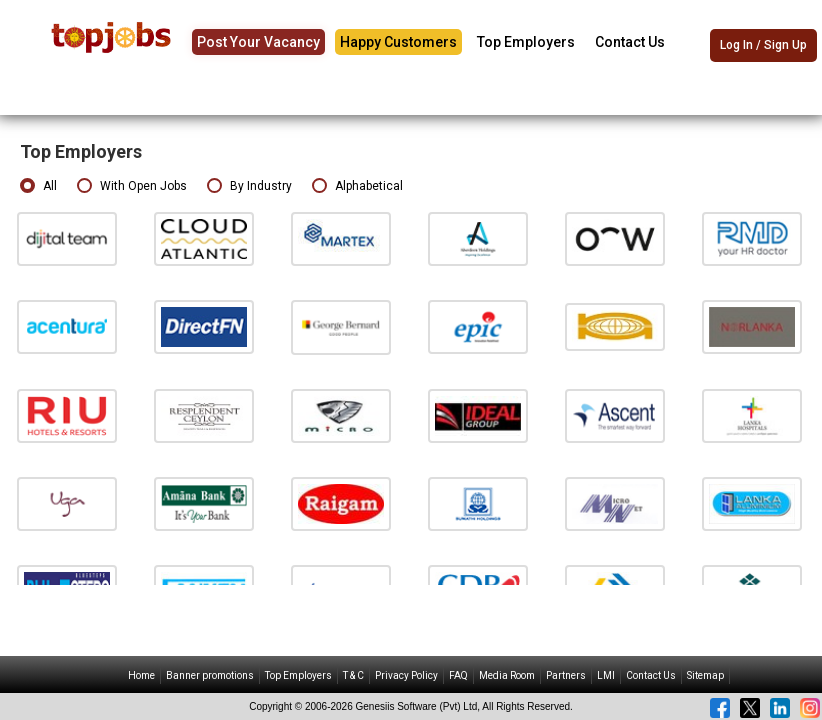 The image size is (822, 720). I want to click on Privacy Policy, so click(406, 675).